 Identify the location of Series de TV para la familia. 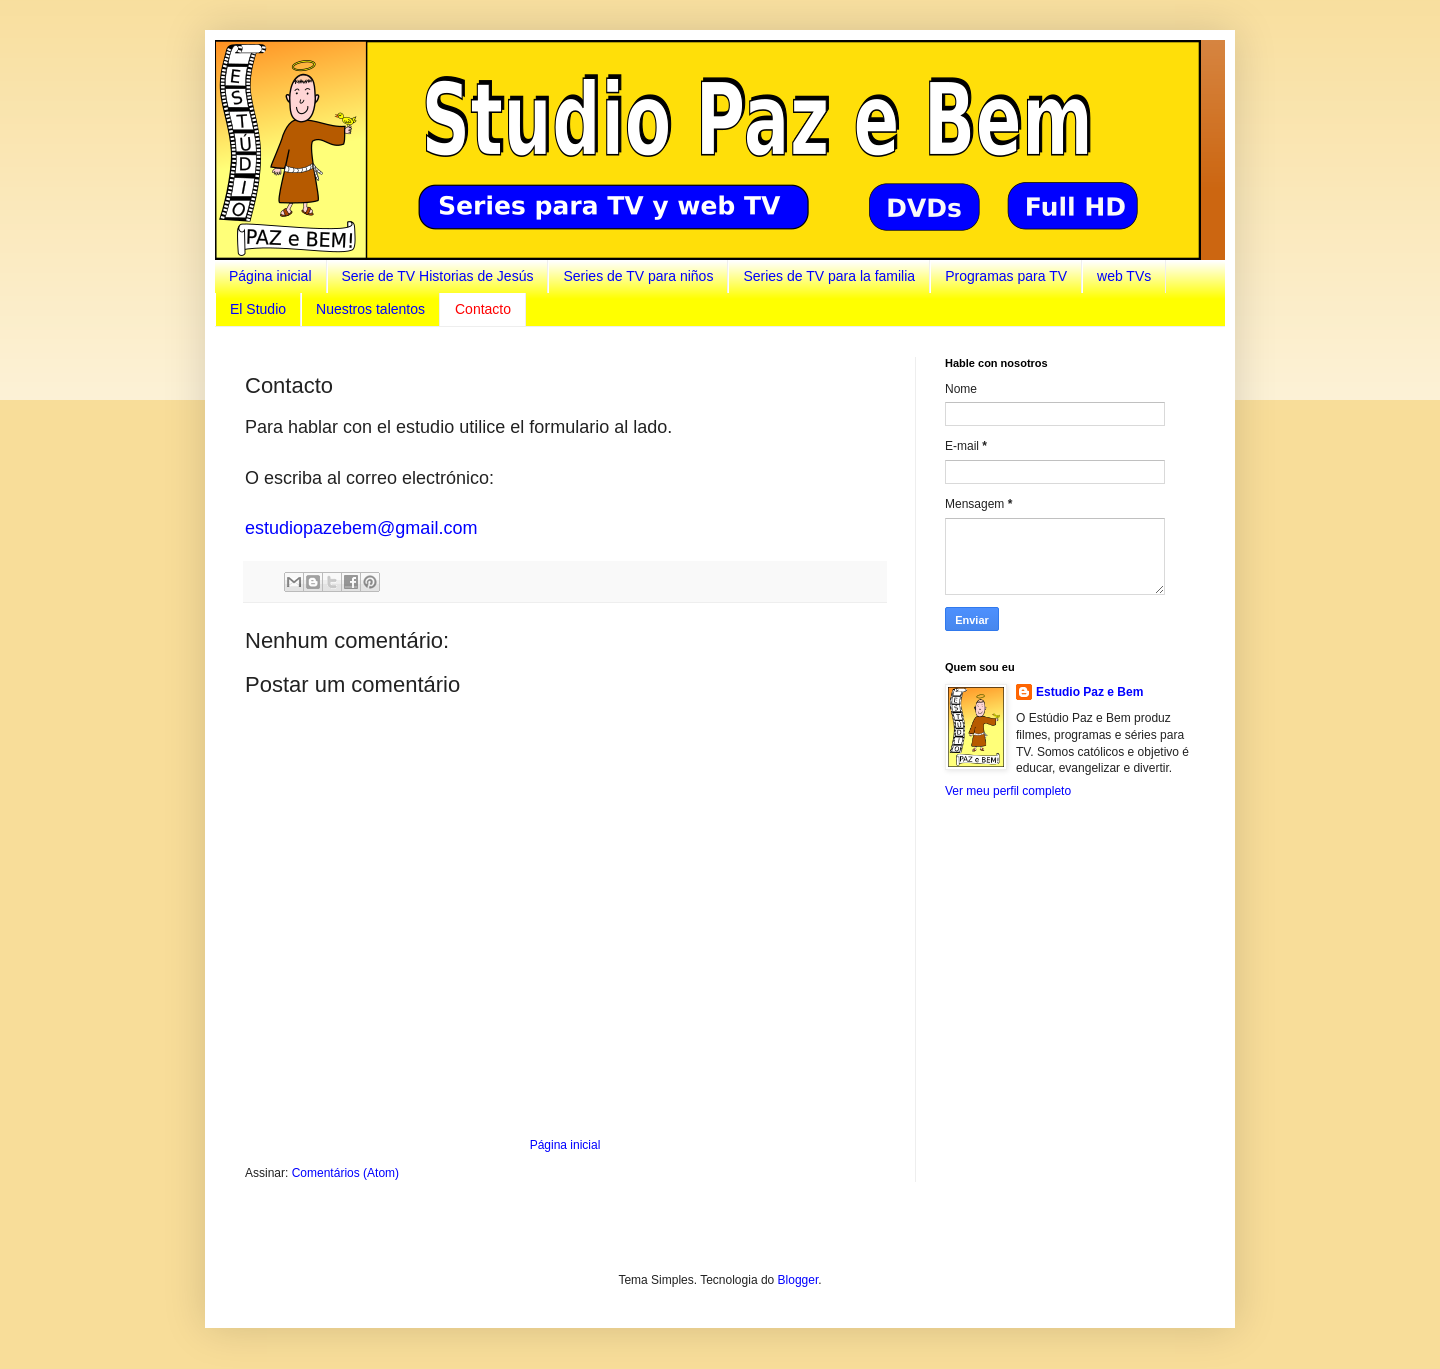
(829, 276).